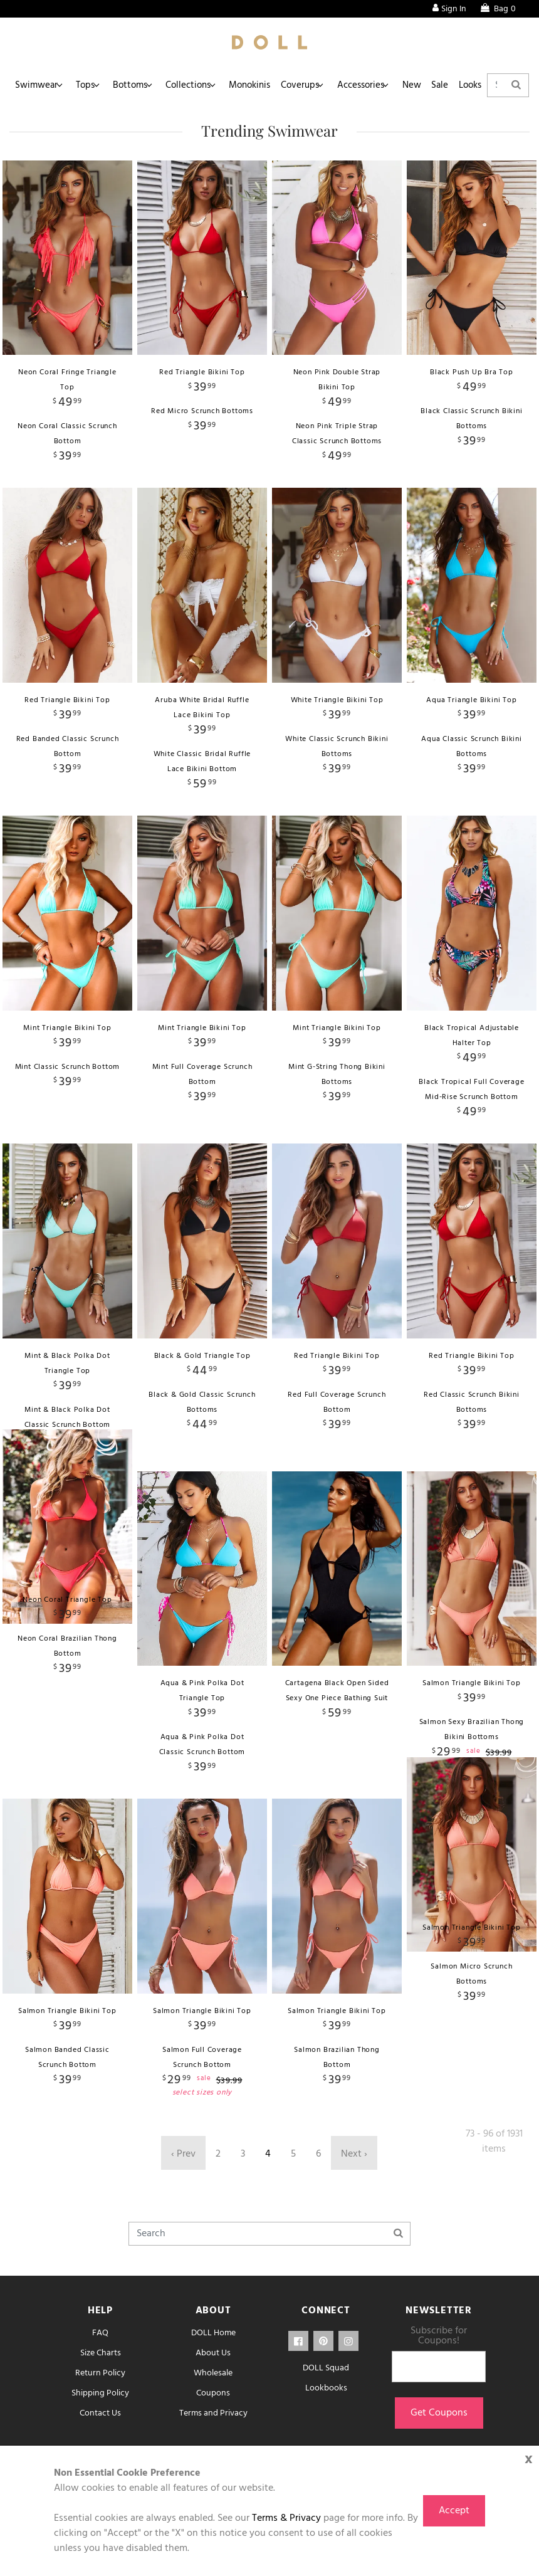 This screenshot has width=539, height=2576. What do you see at coordinates (491, 85) in the screenshot?
I see `Looks` at bounding box center [491, 85].